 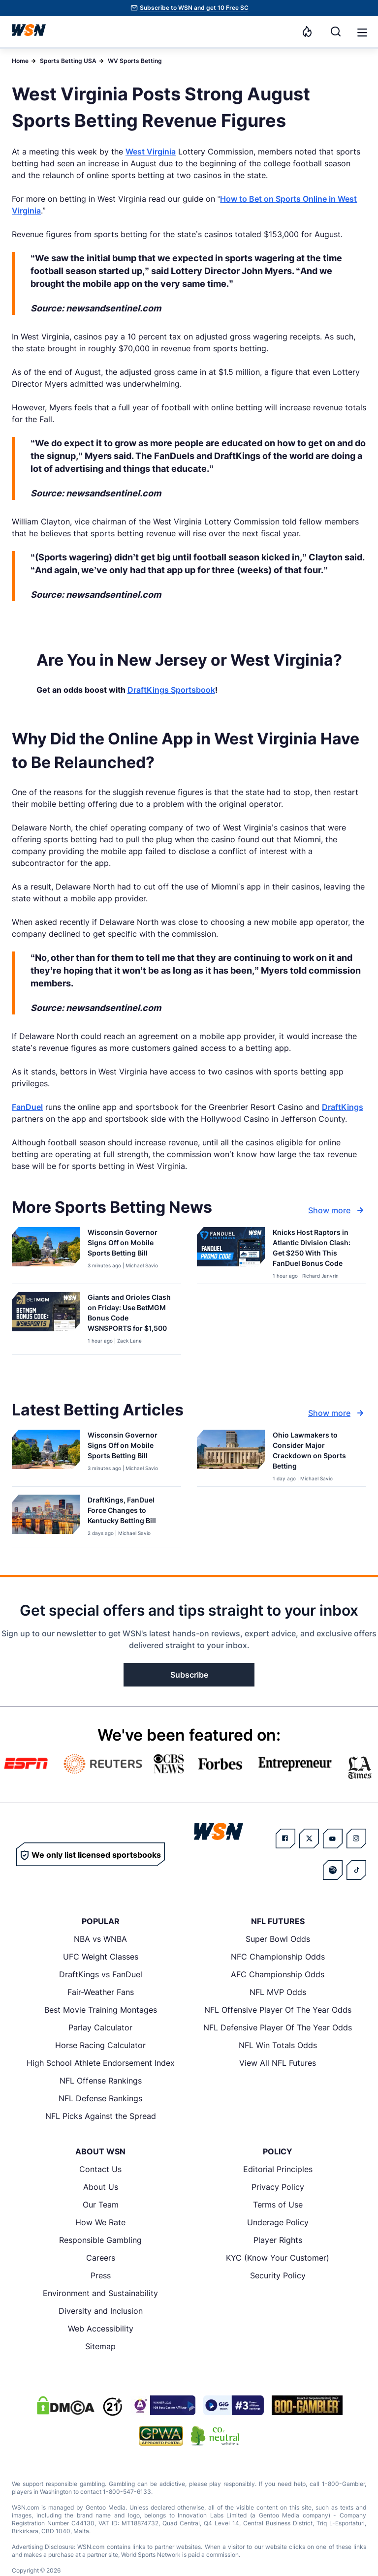 I want to click on FanDuel, so click(x=27, y=1107).